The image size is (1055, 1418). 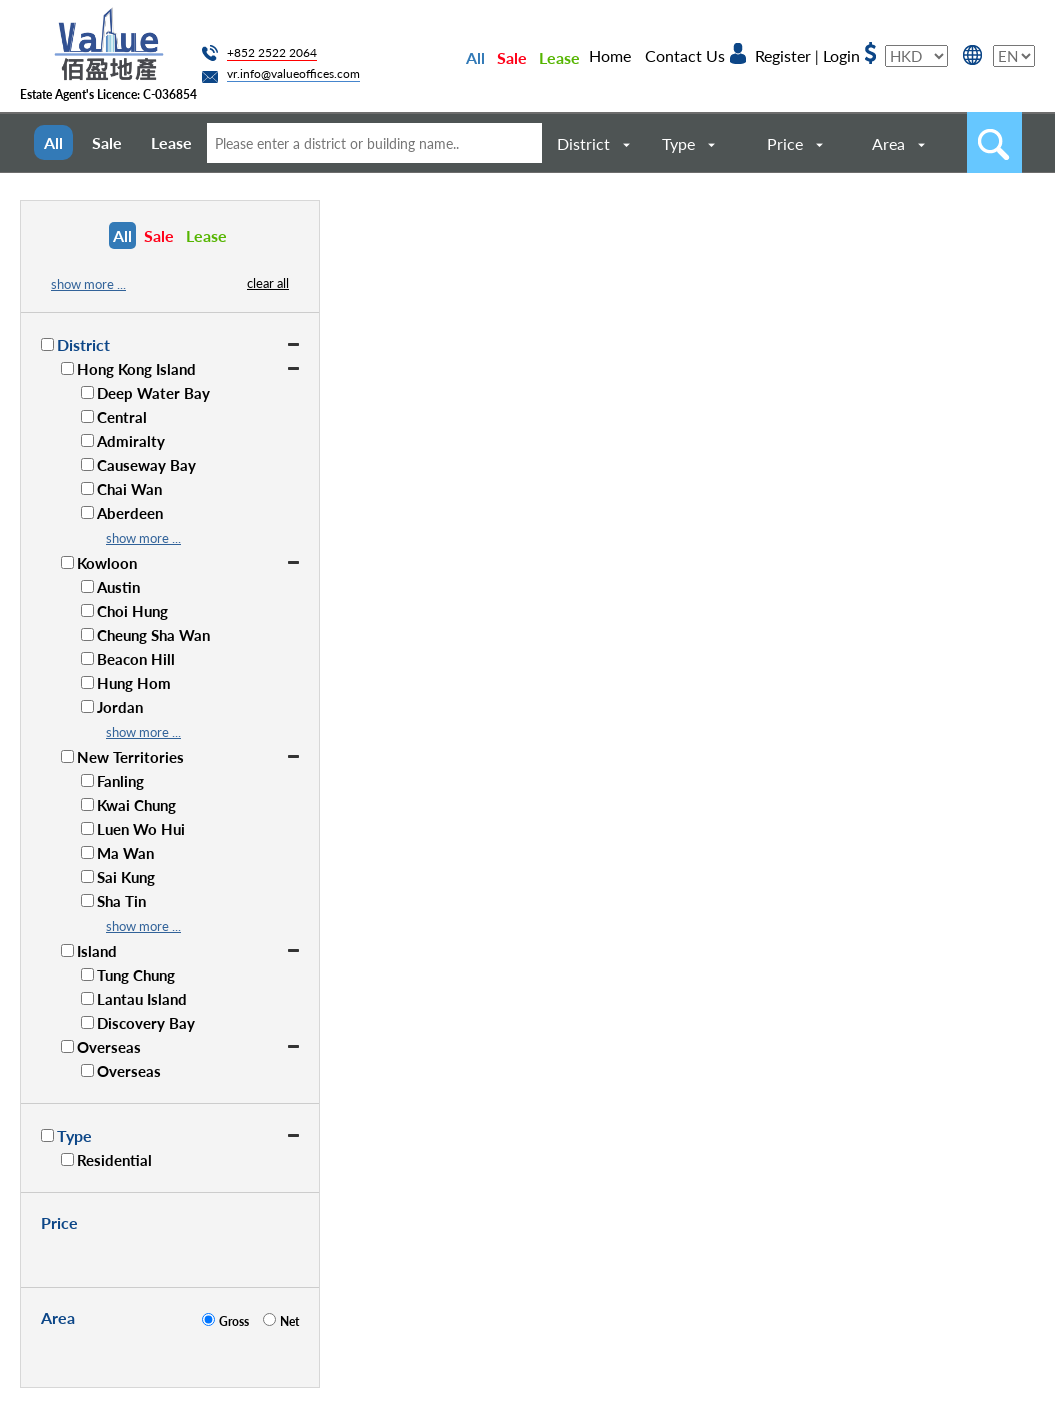 What do you see at coordinates (88, 284) in the screenshot?
I see `show more ...` at bounding box center [88, 284].